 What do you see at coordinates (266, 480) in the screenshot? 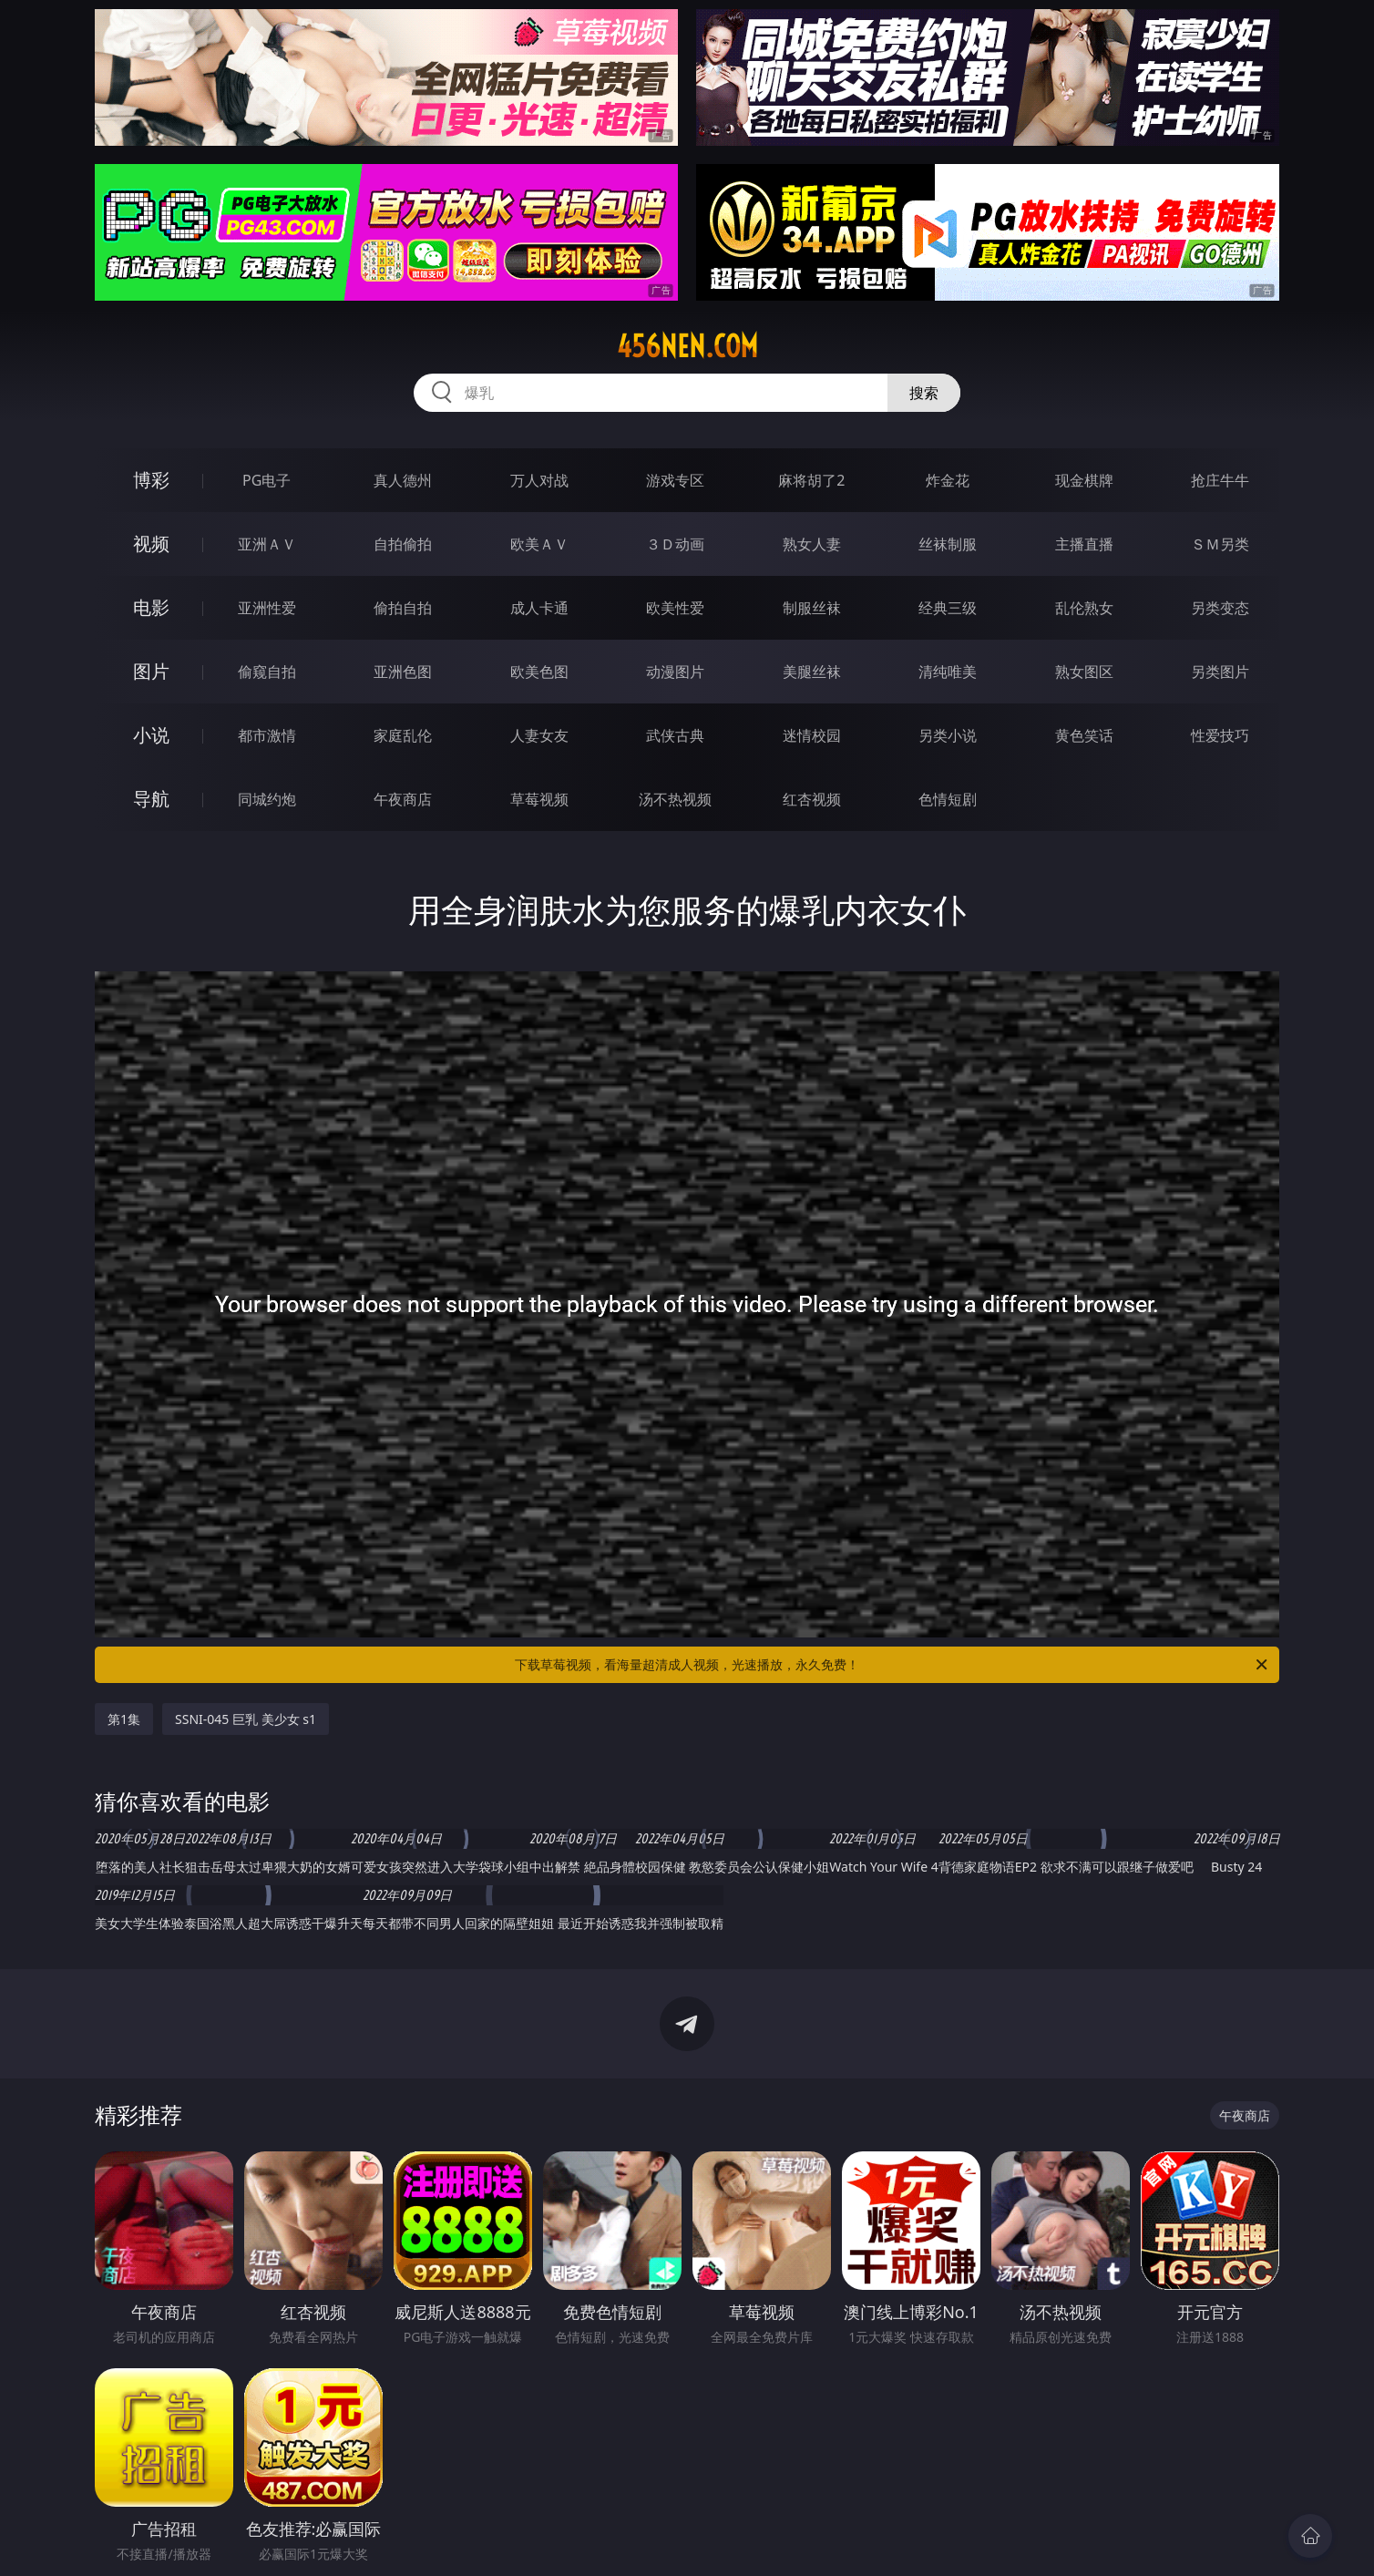
I see `PG电子` at bounding box center [266, 480].